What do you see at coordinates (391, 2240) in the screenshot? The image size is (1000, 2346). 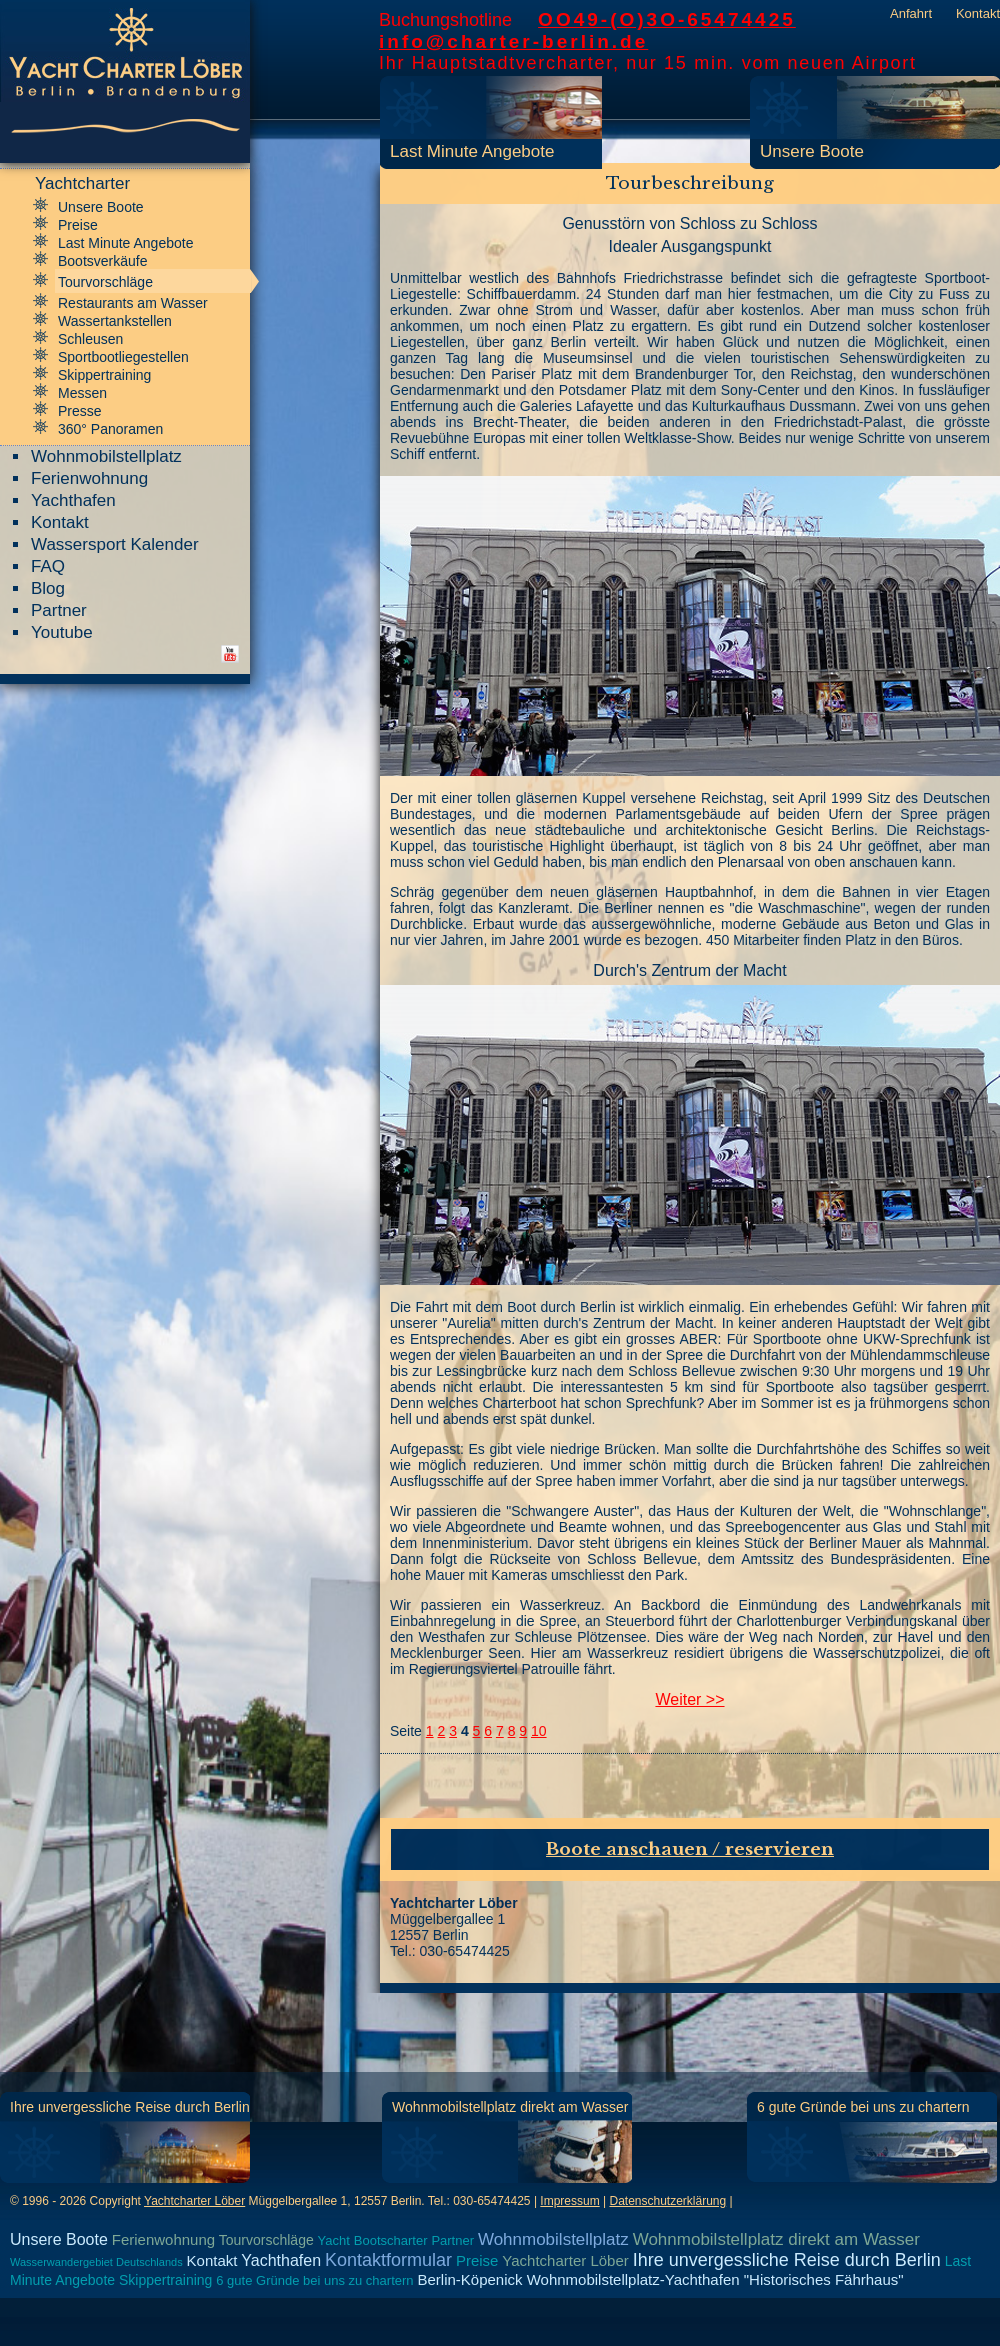 I see `Bootscharter` at bounding box center [391, 2240].